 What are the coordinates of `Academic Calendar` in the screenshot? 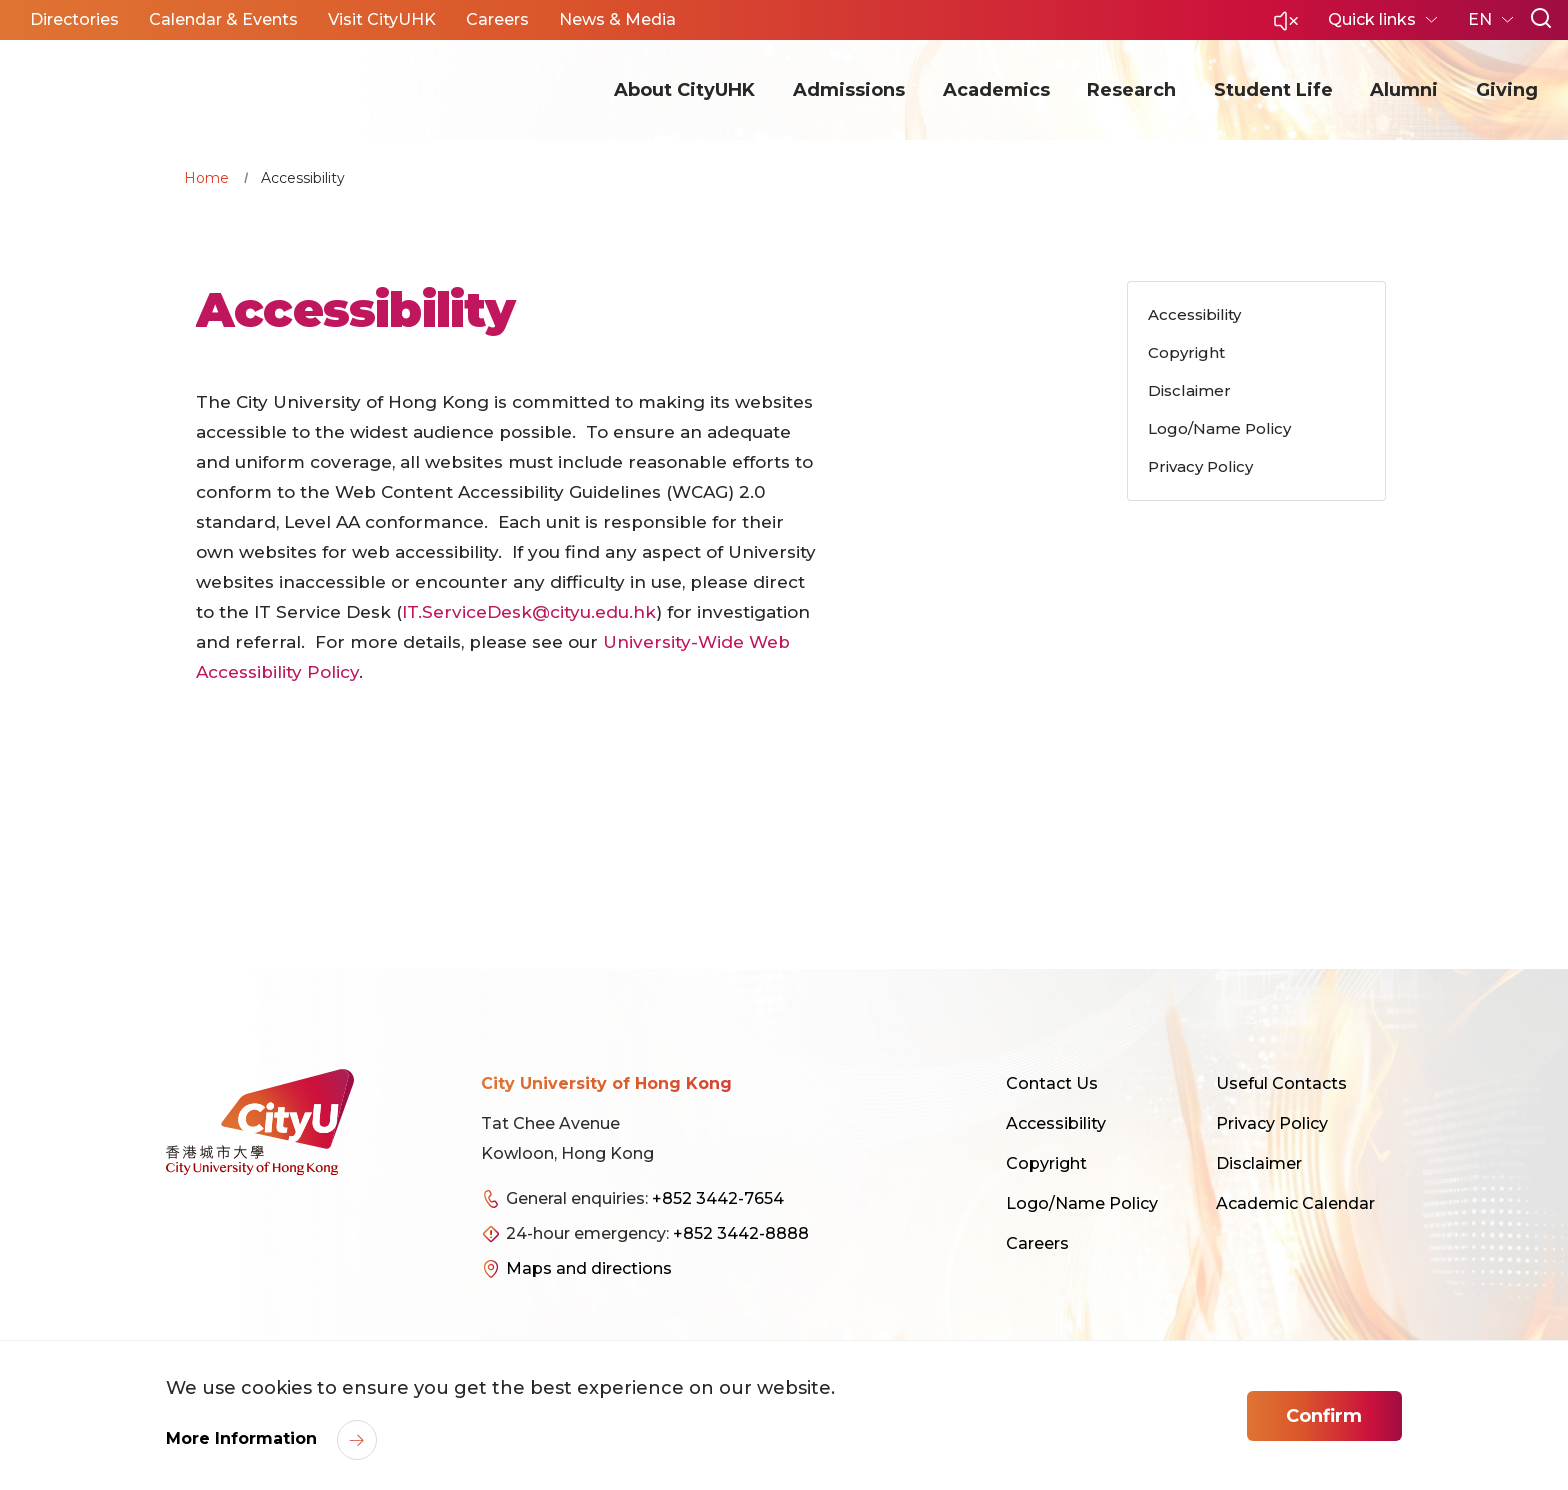 It's located at (1295, 1203).